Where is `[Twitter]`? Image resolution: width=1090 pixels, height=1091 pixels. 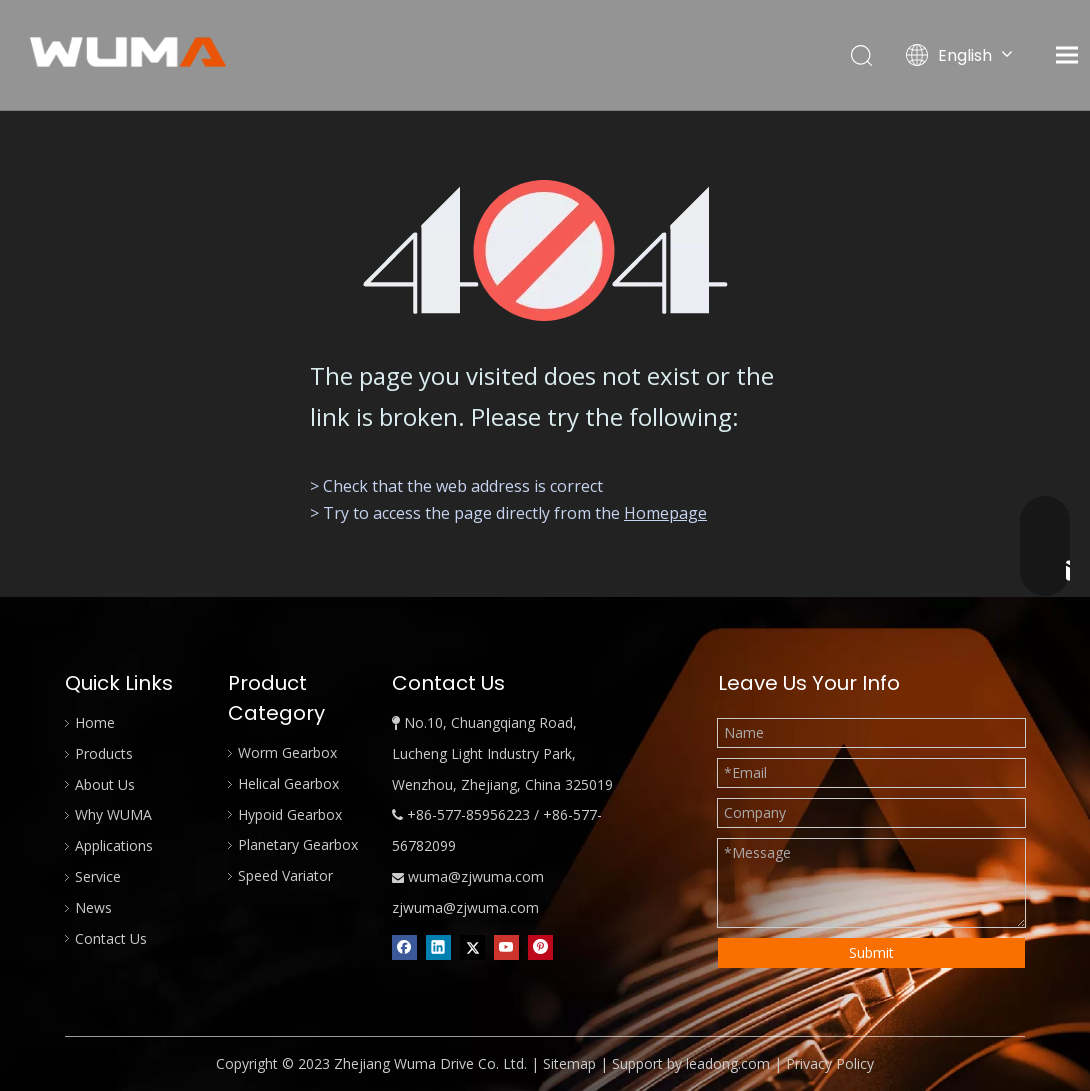
[Twitter] is located at coordinates (472, 948).